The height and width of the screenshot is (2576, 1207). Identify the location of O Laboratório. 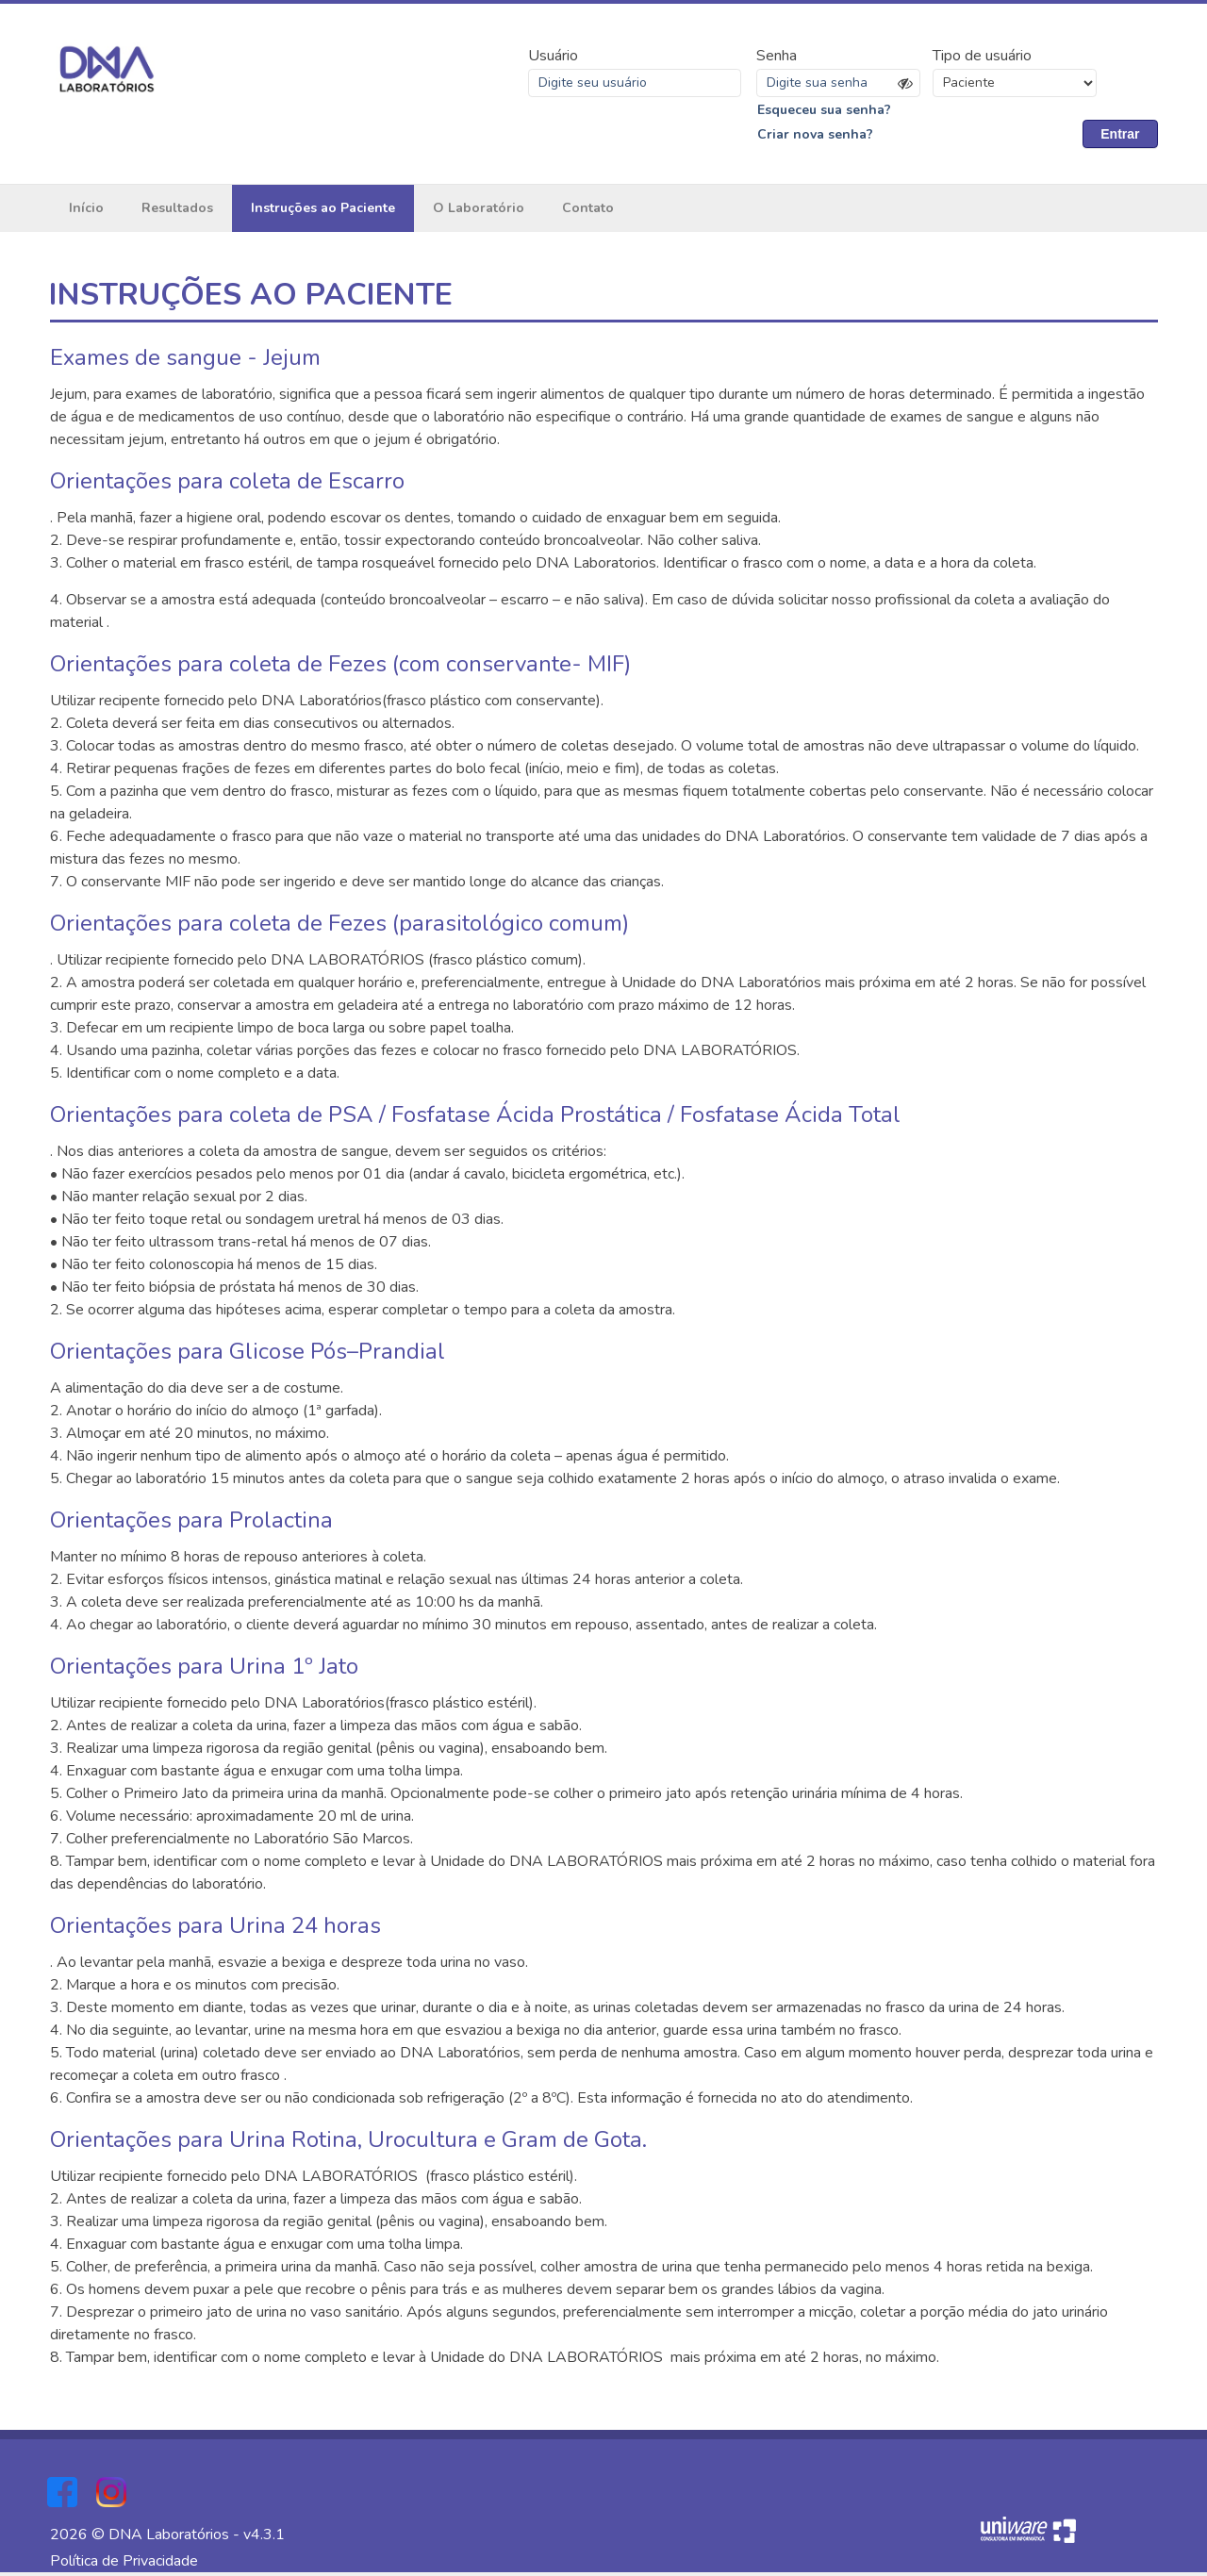
(478, 212).